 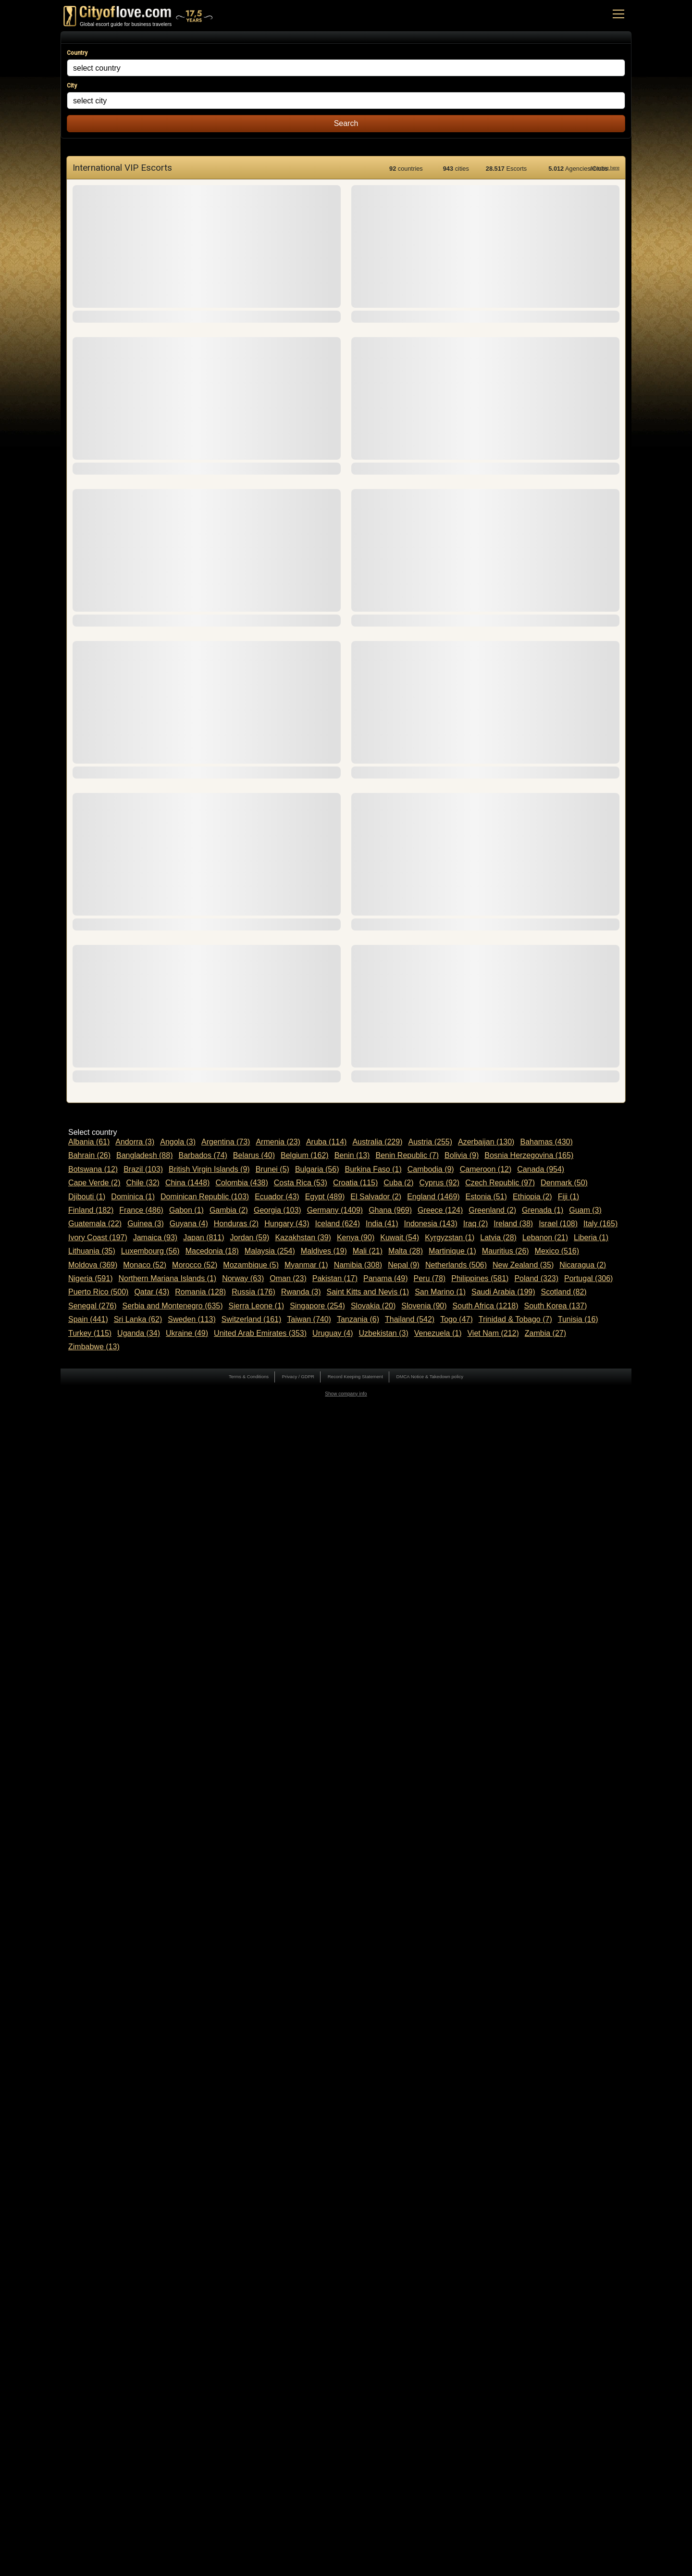 I want to click on Honduras (2), so click(x=236, y=1223).